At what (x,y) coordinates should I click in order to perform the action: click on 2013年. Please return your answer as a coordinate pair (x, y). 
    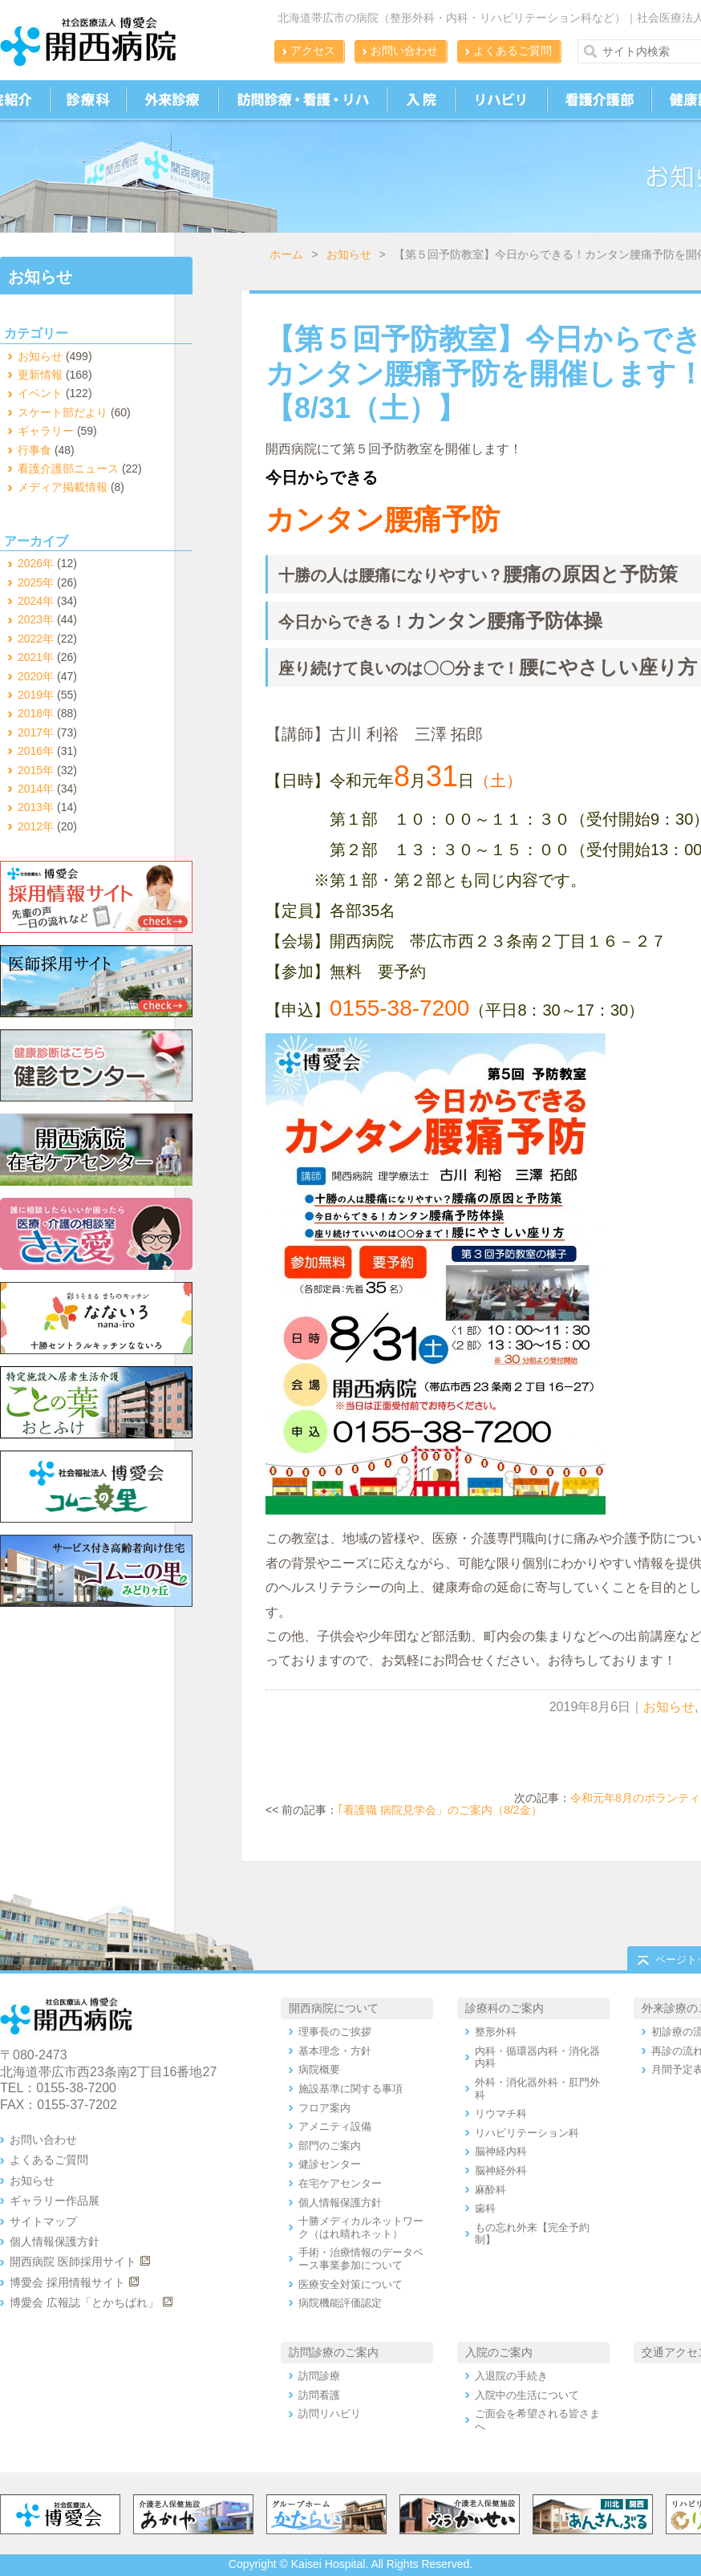
    Looking at the image, I should click on (36, 807).